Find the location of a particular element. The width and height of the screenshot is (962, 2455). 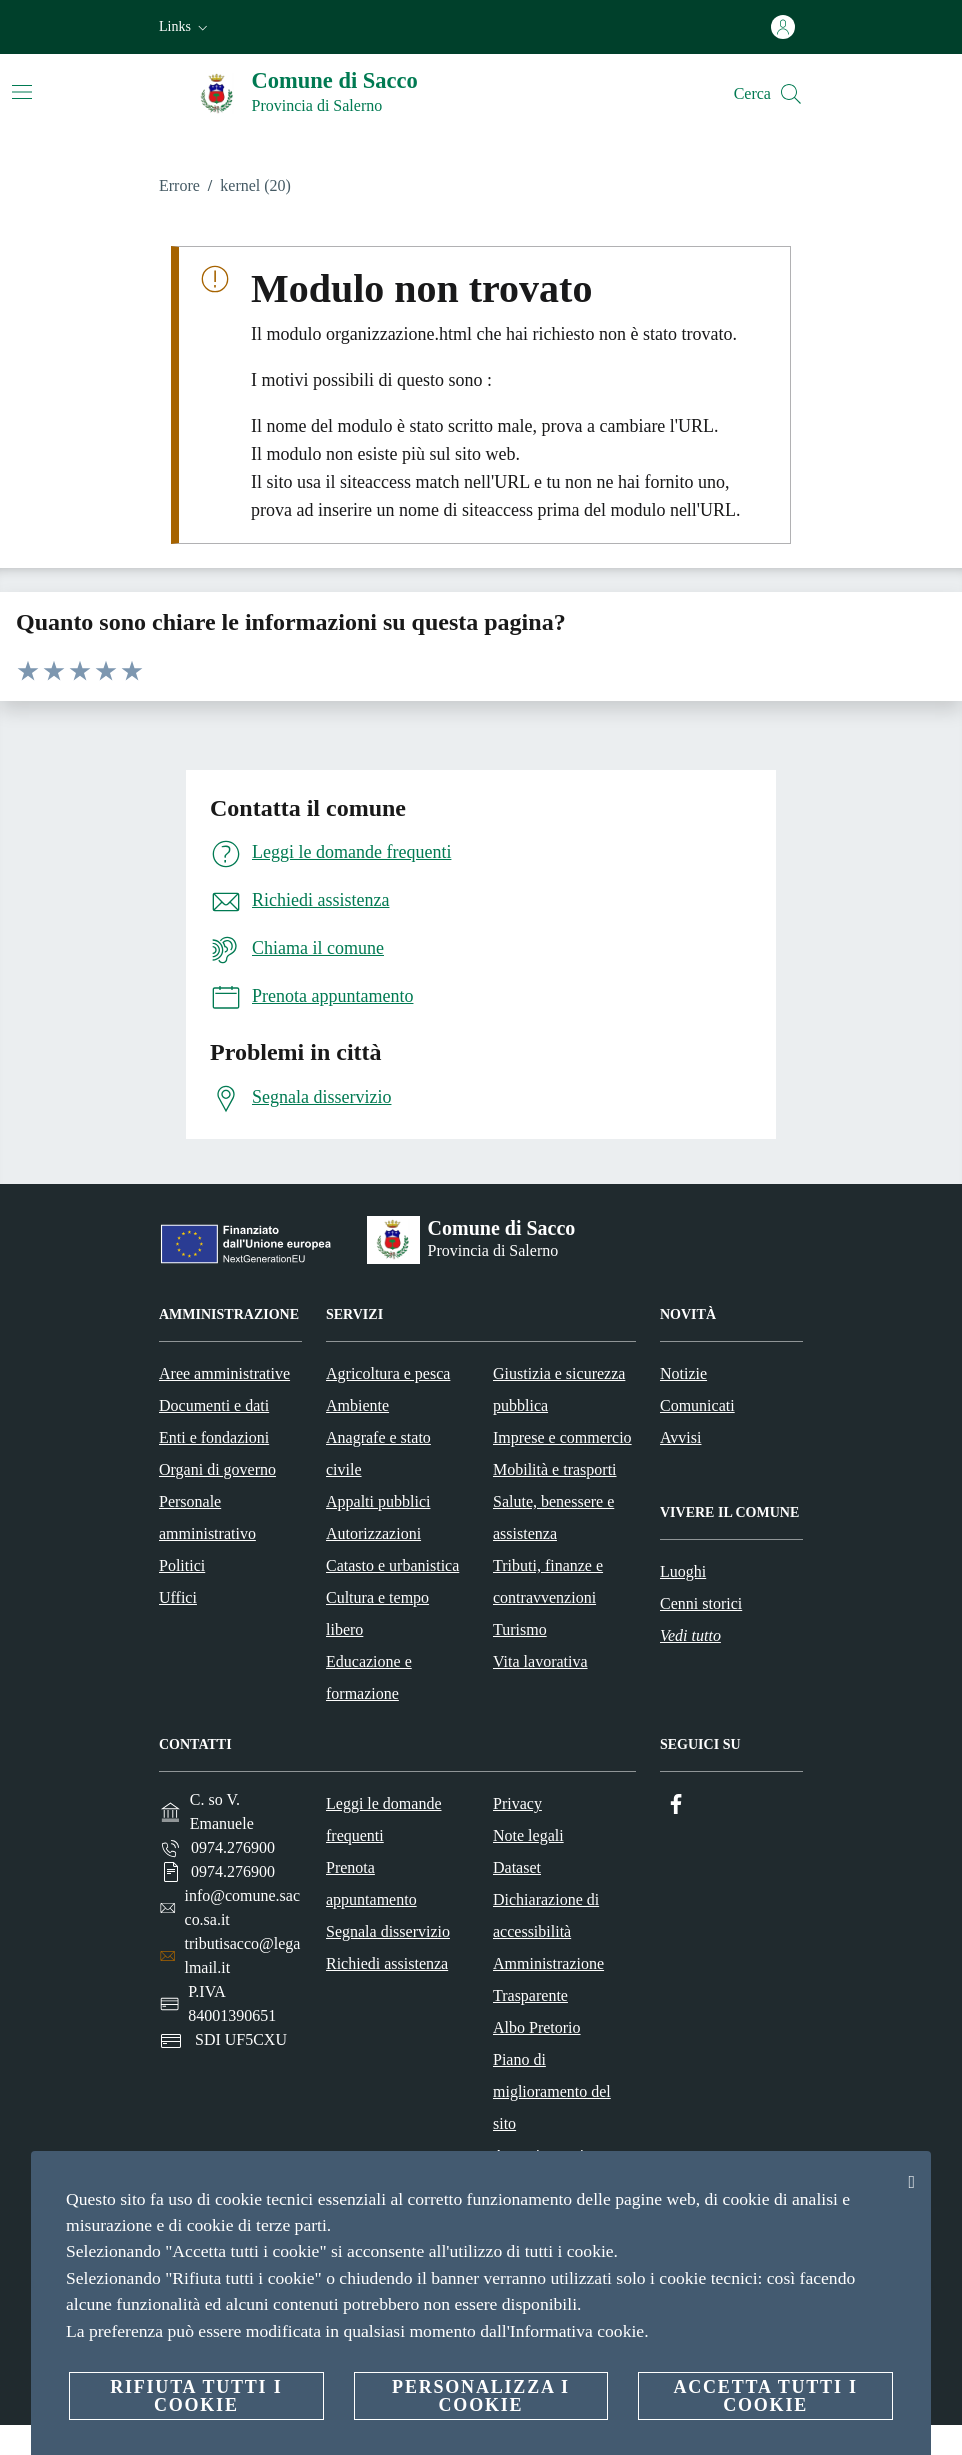

Organi di governo is located at coordinates (217, 1469).